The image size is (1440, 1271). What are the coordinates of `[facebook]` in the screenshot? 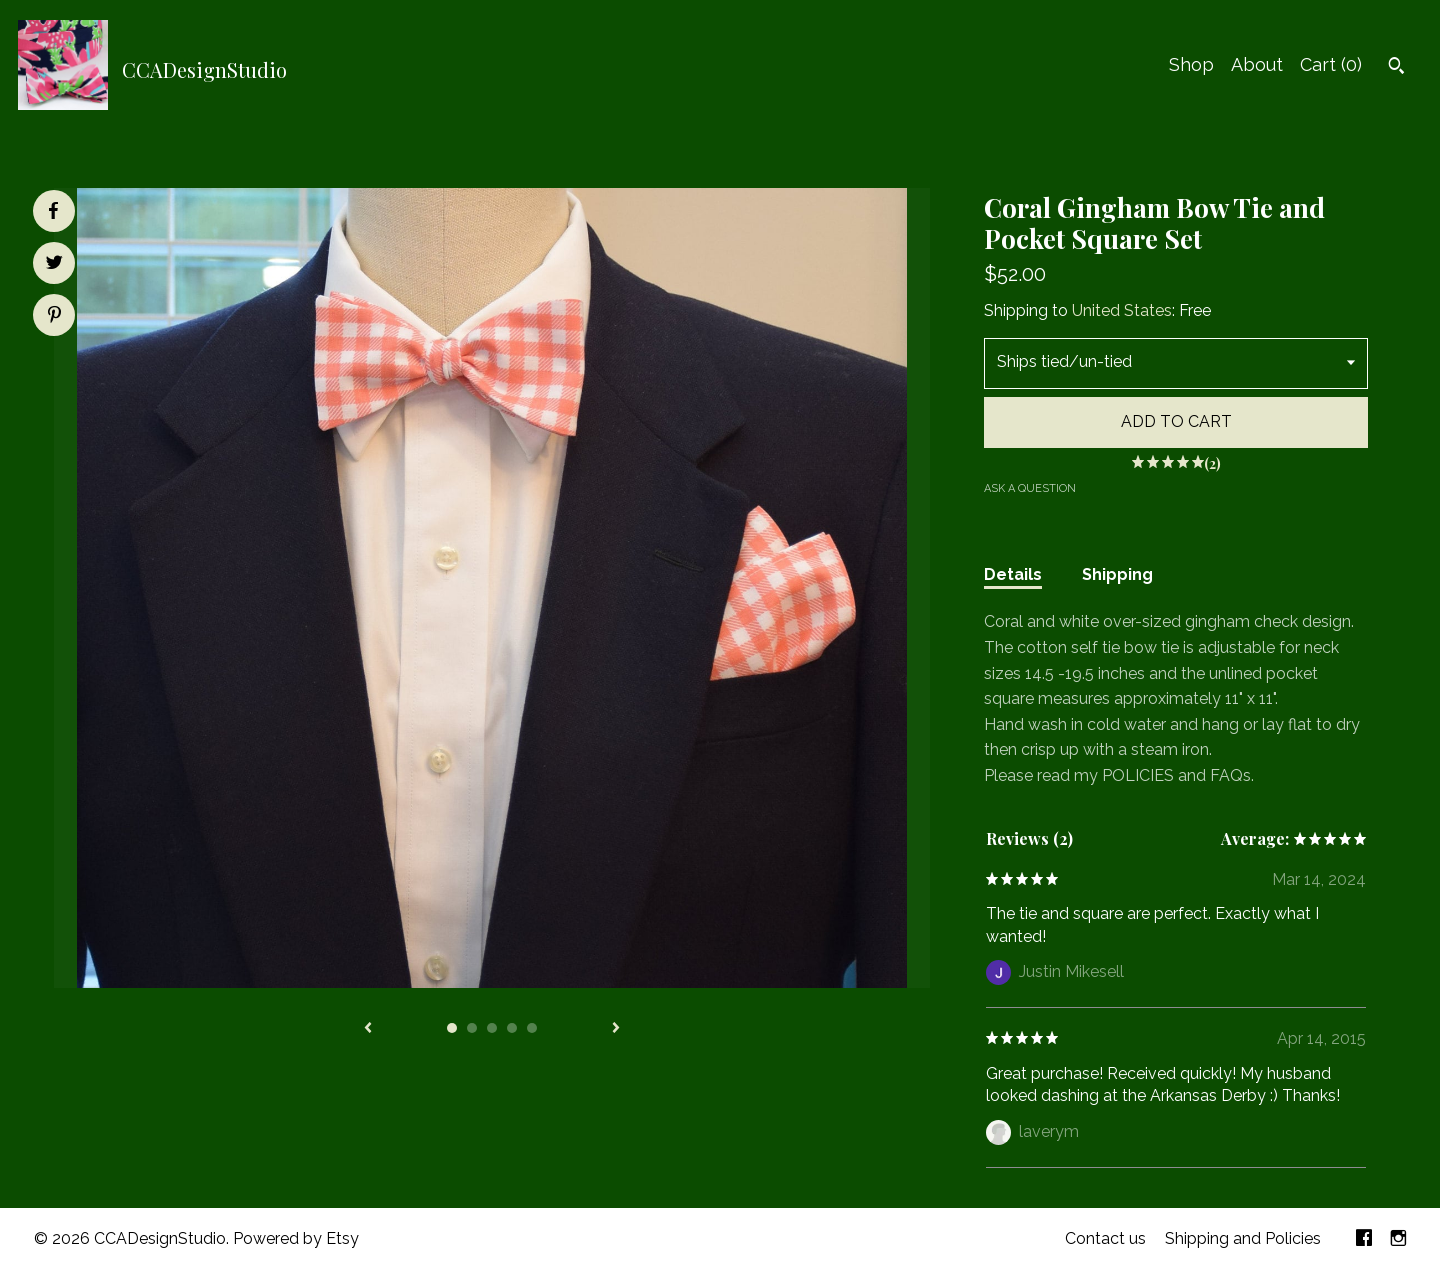 It's located at (1364, 1239).